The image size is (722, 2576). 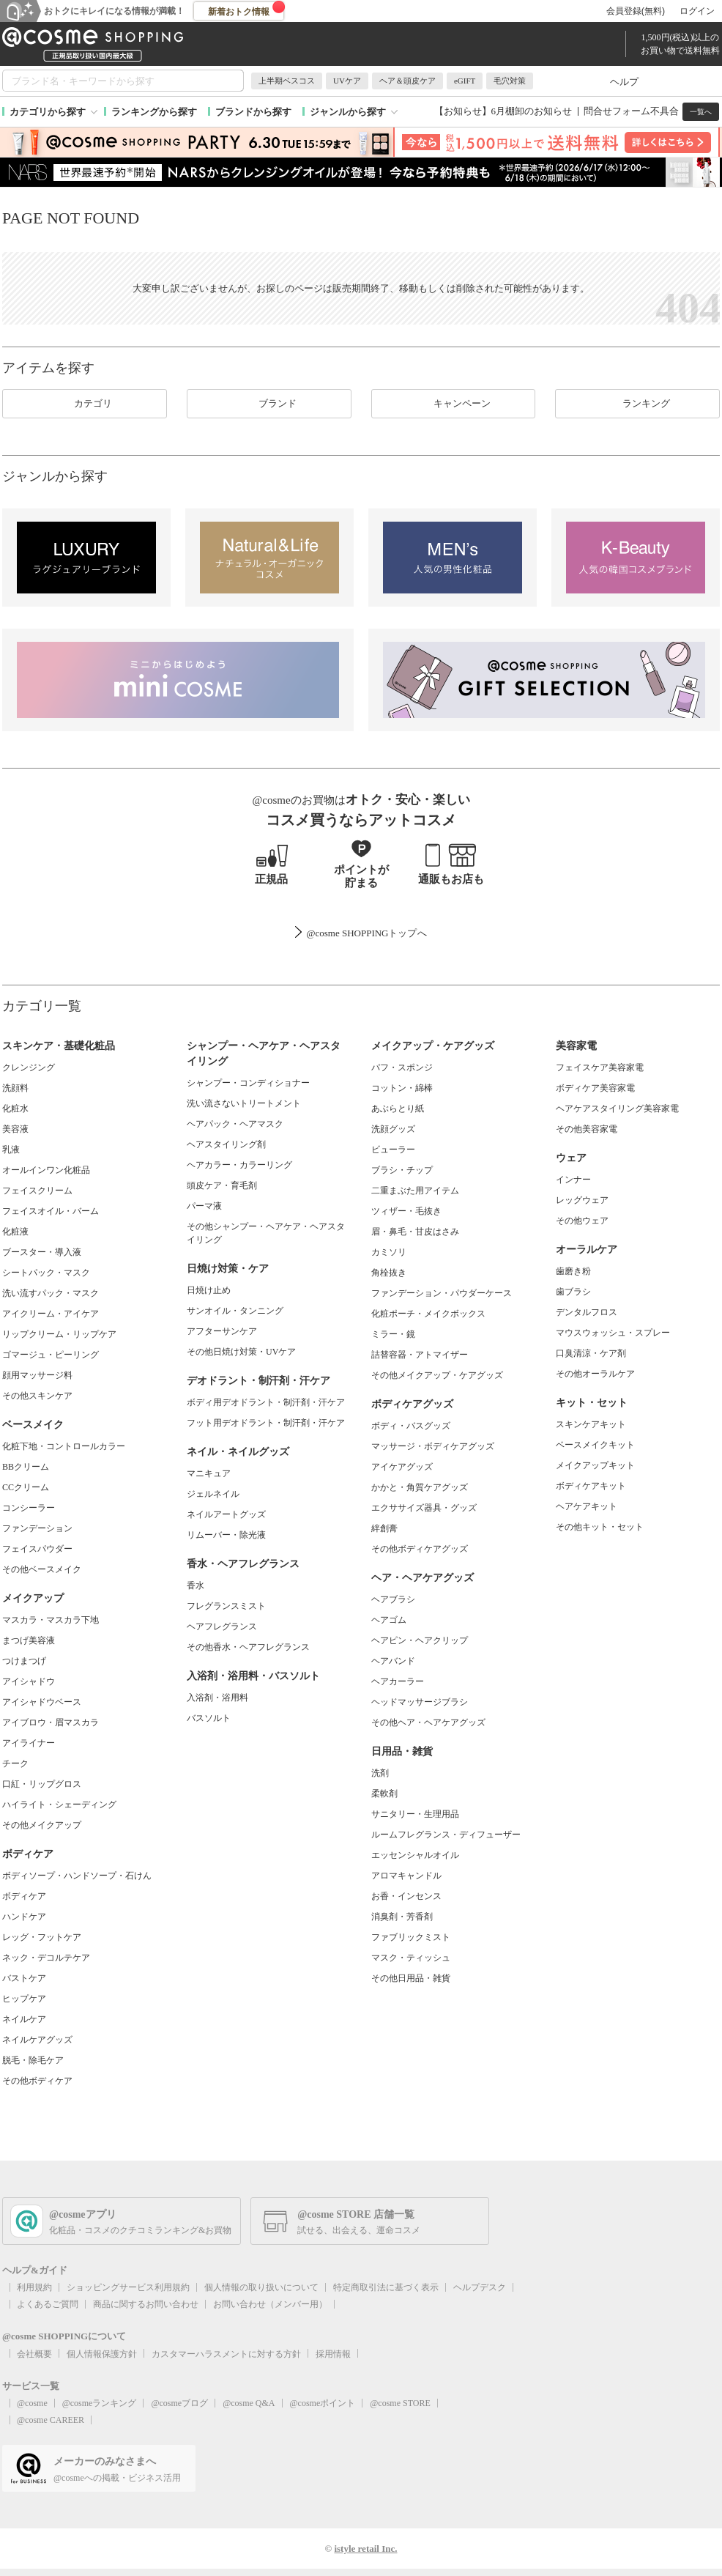 I want to click on 化粧水, so click(x=15, y=1108).